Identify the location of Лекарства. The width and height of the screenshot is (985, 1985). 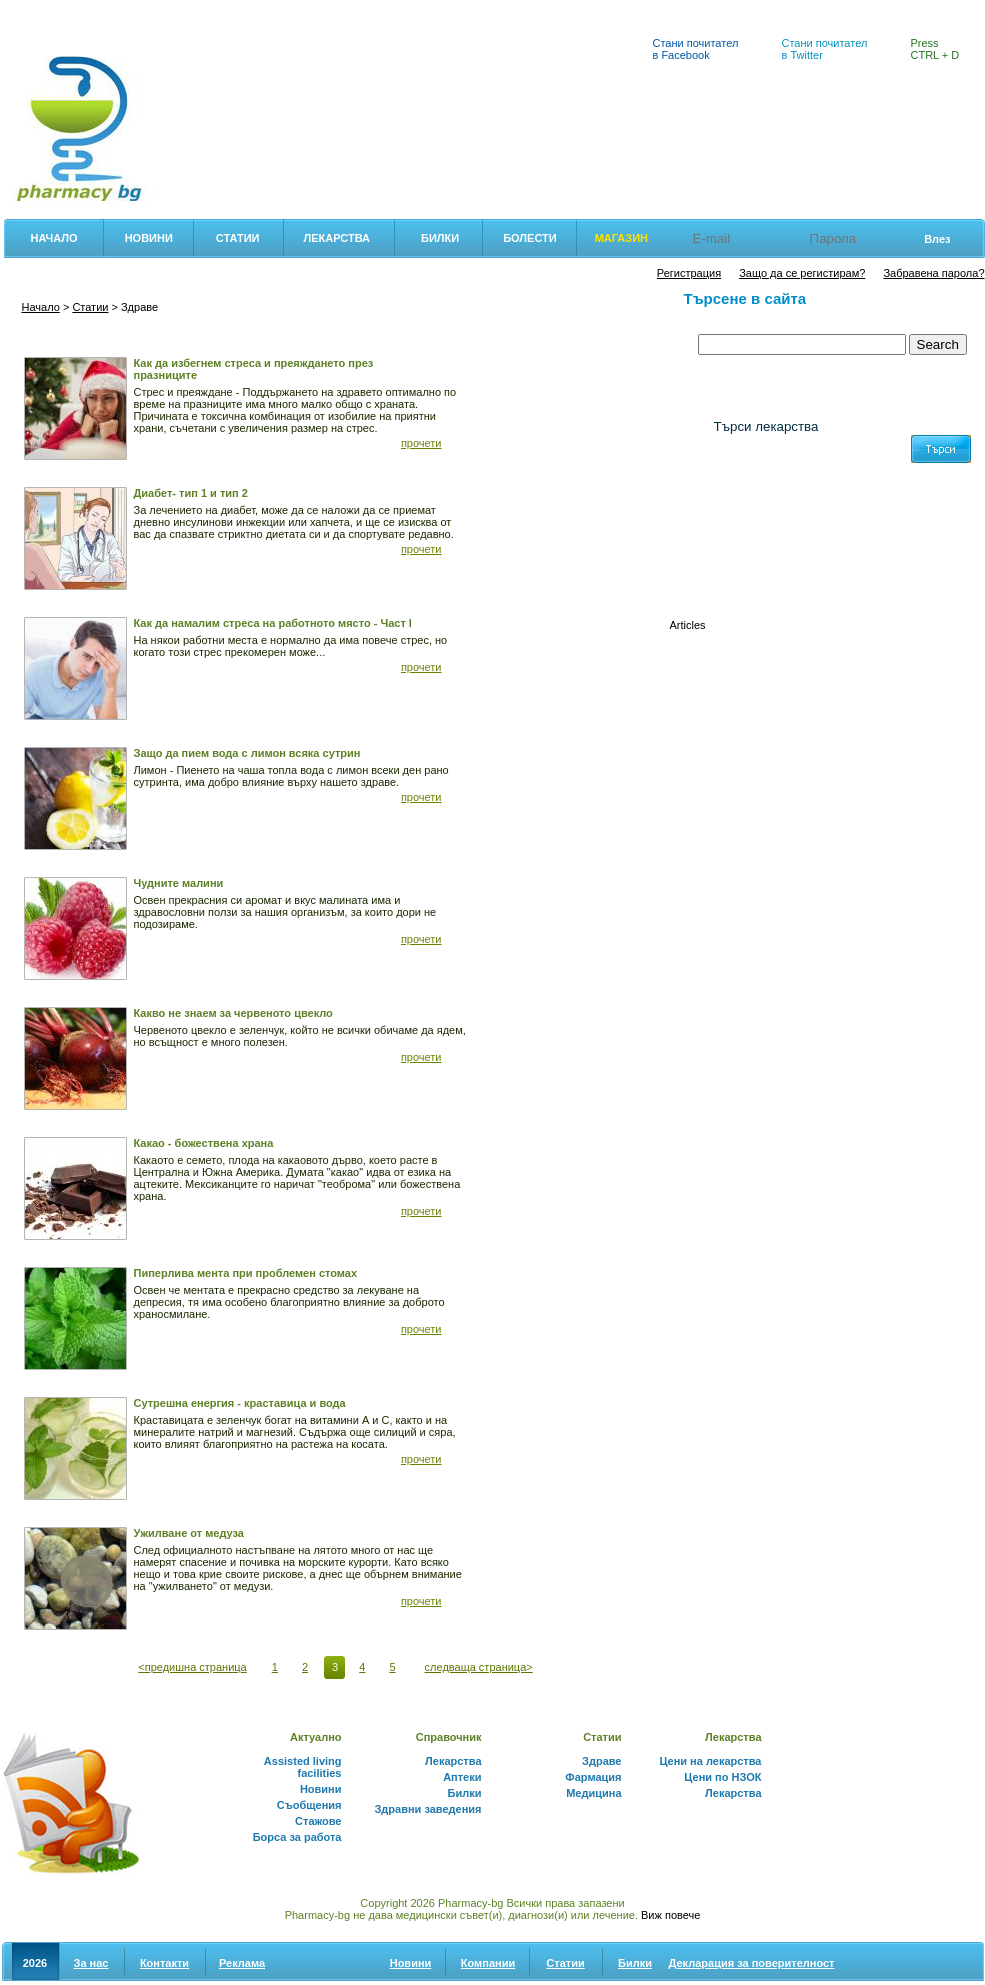
(336, 238).